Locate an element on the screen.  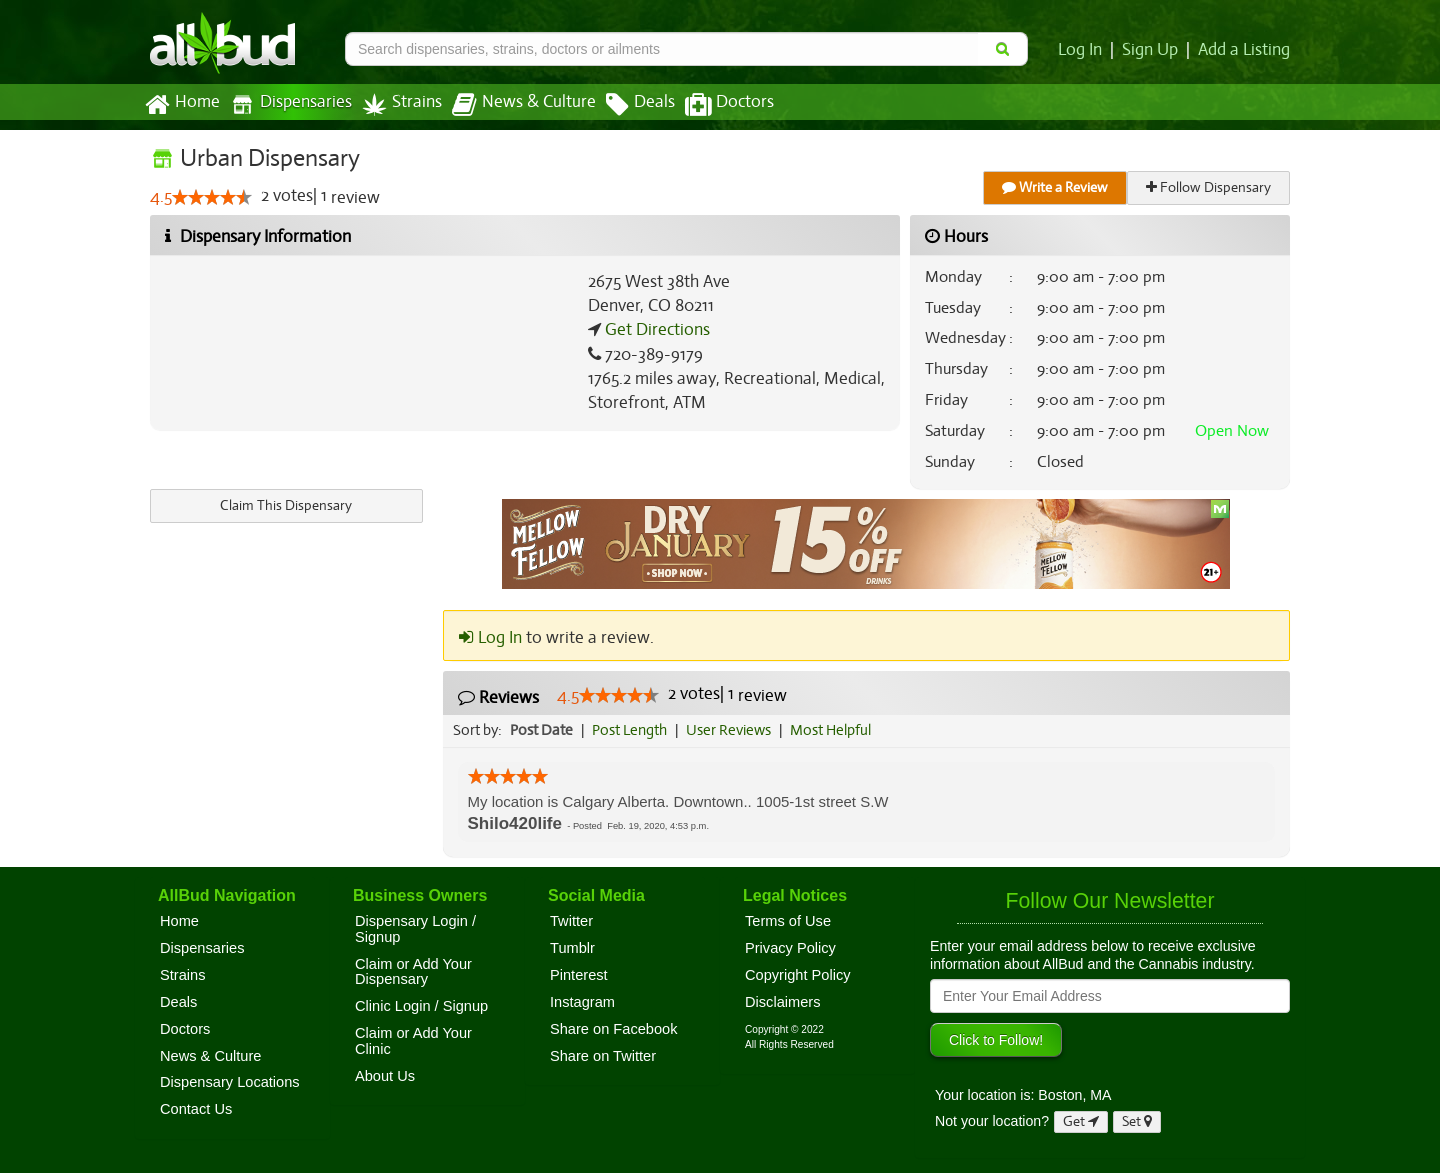
Claim or Add Your Clinic is located at coordinates (413, 1041).